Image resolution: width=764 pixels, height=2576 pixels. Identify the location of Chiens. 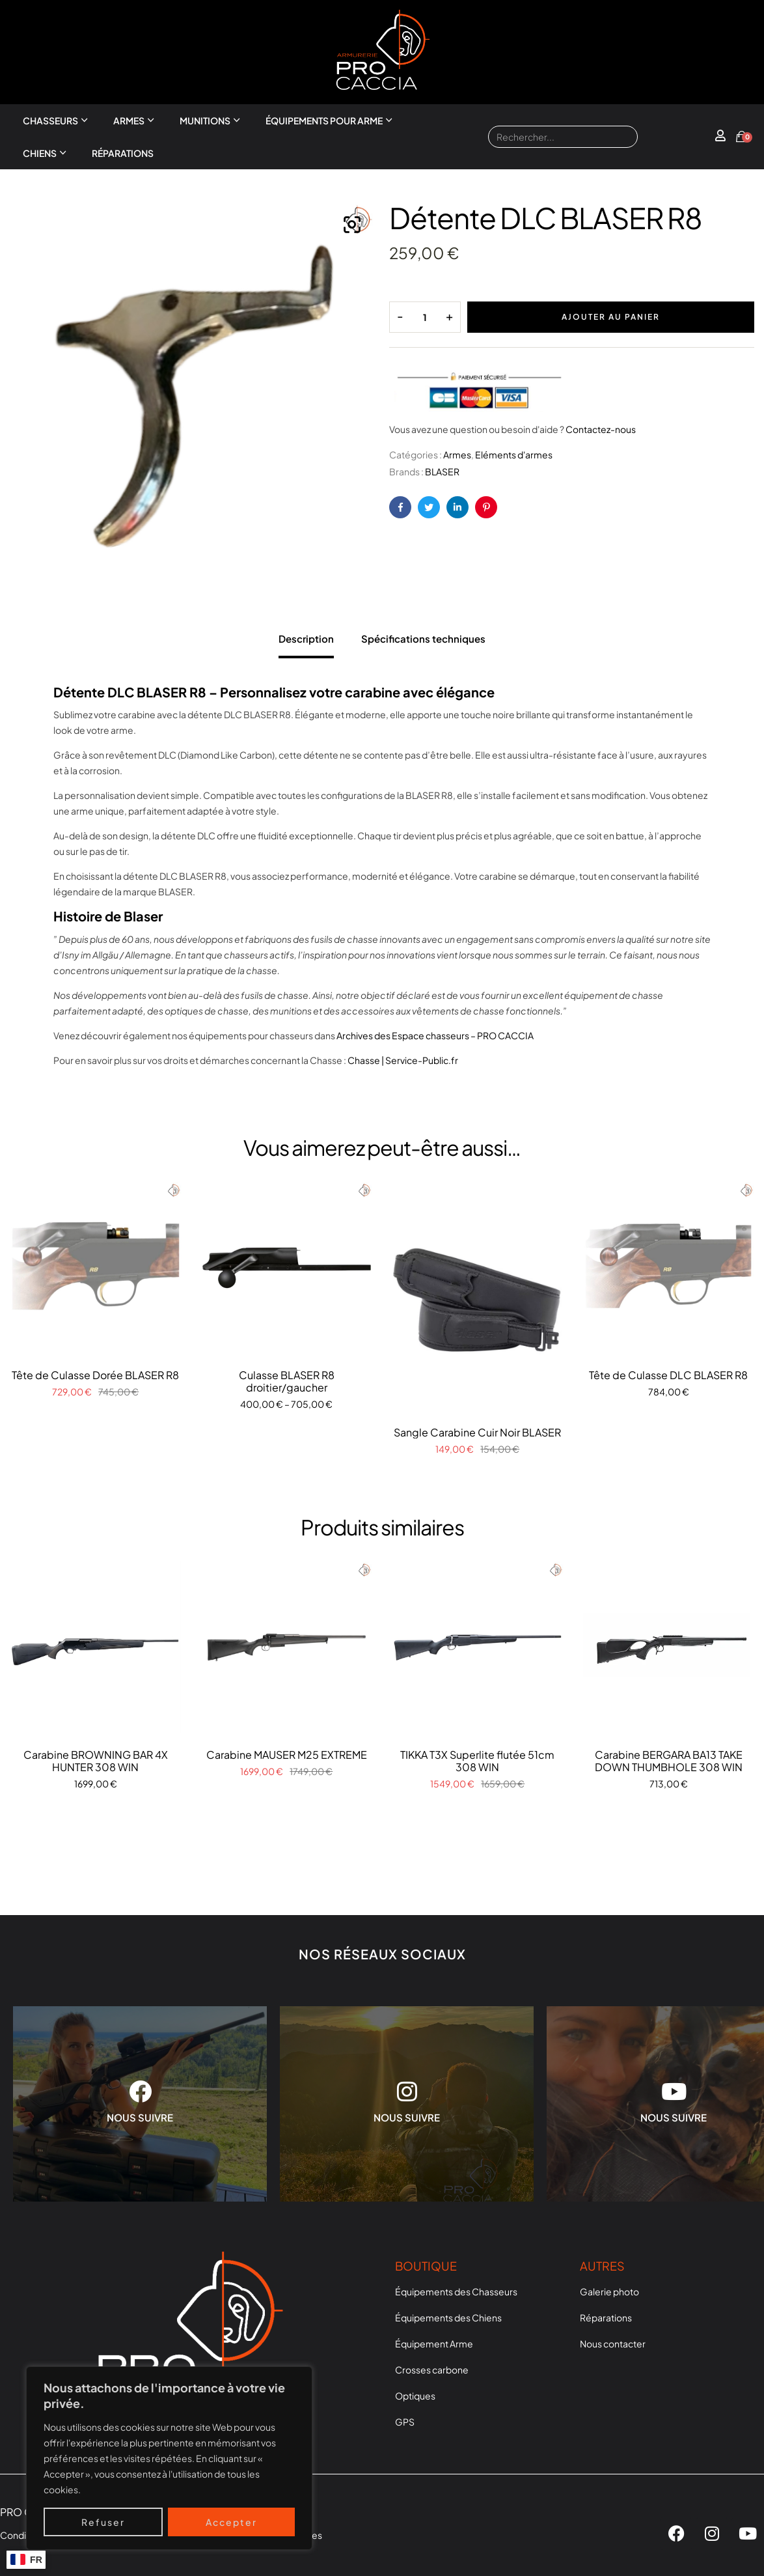
(40, 153).